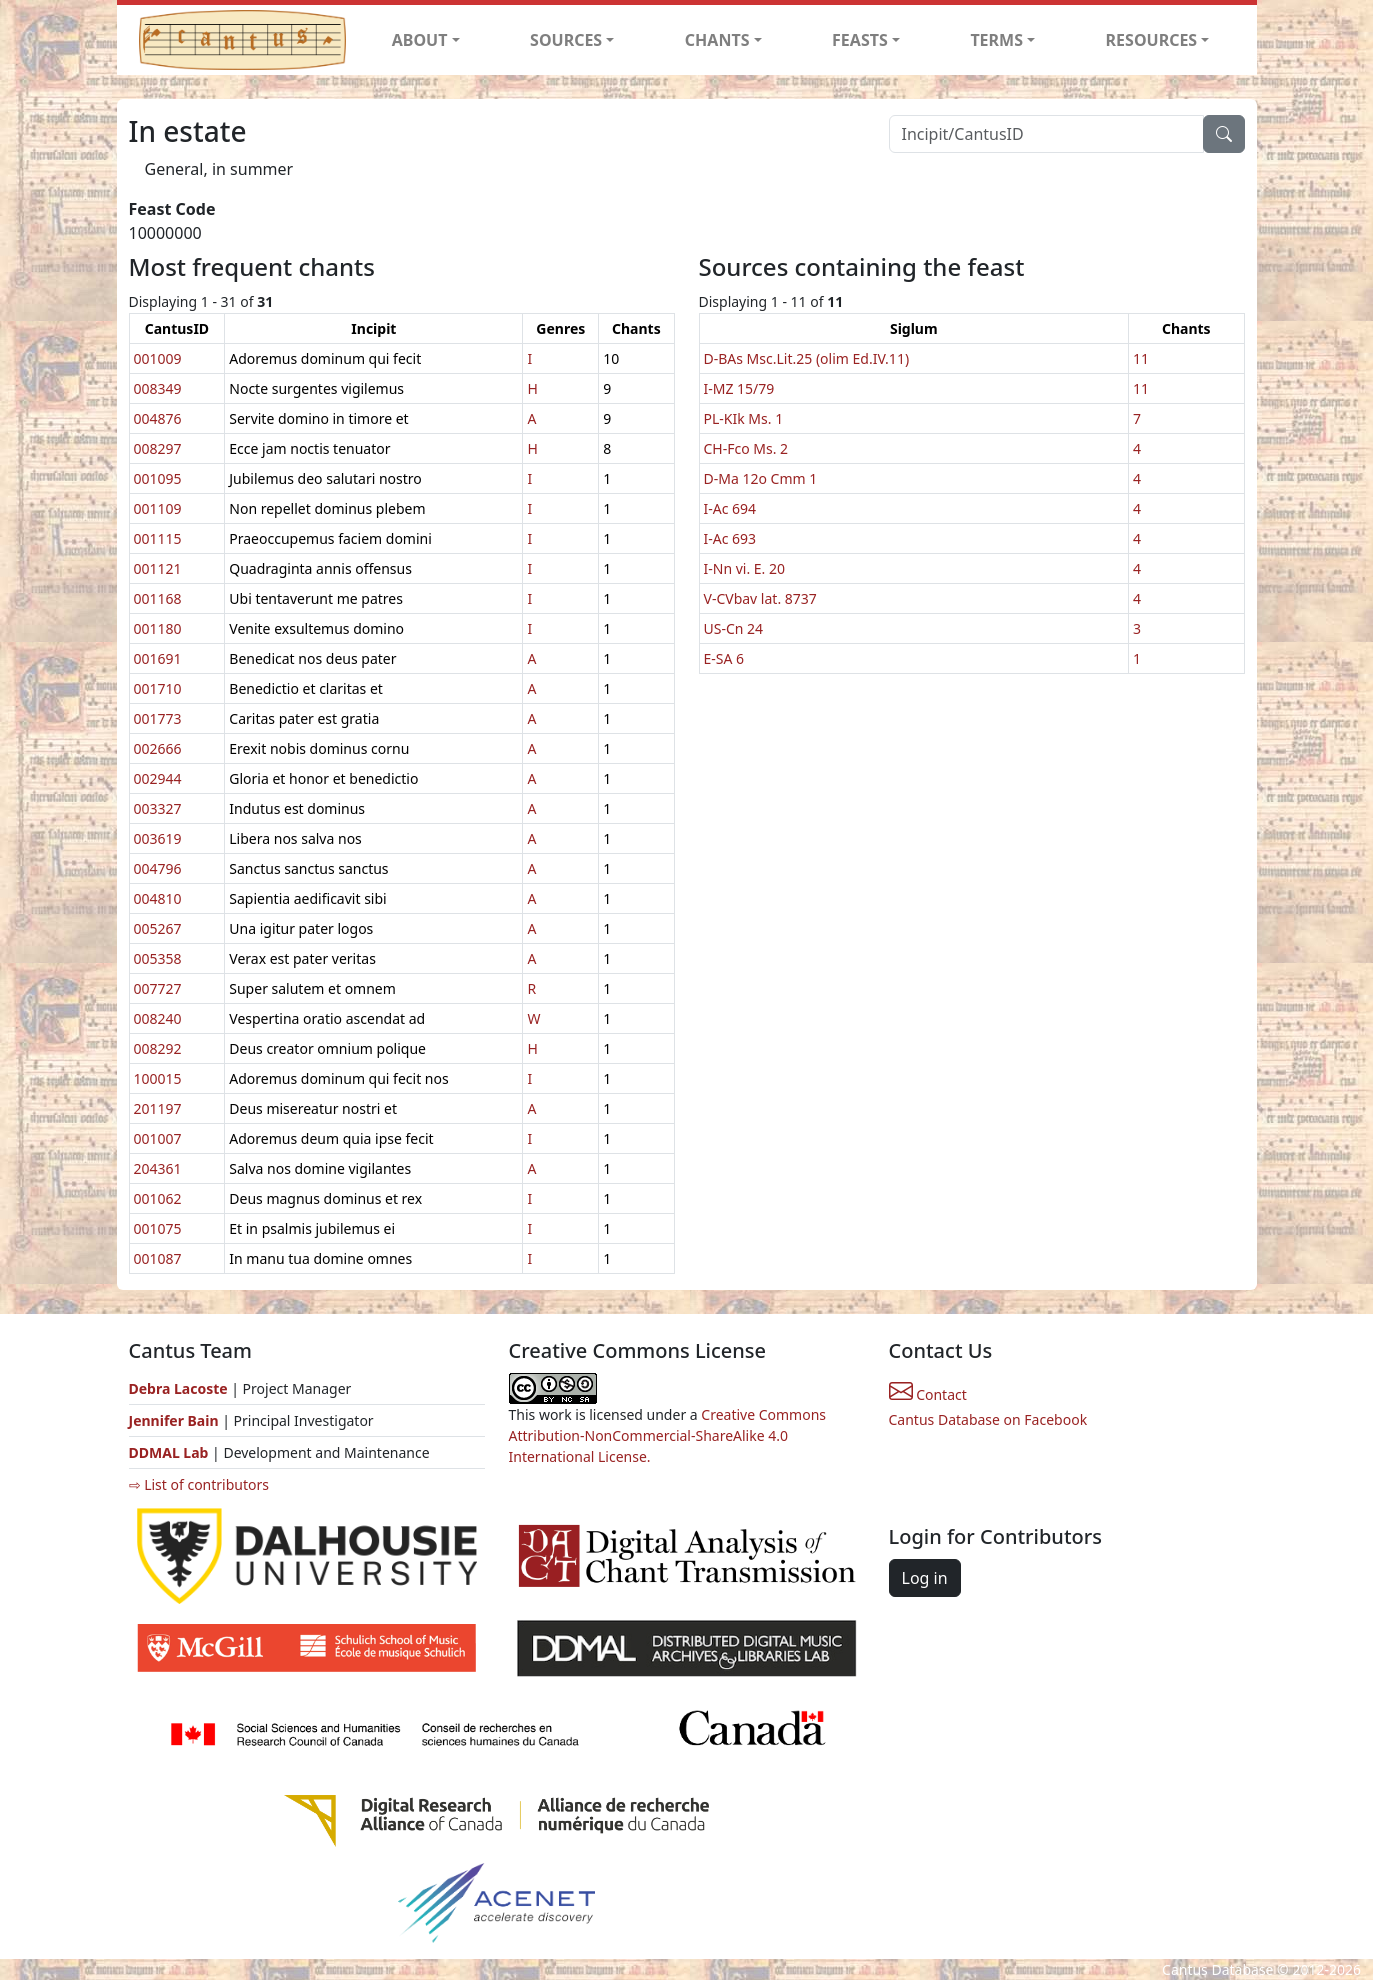  Describe the element at coordinates (158, 1018) in the screenshot. I see `008240` at that location.